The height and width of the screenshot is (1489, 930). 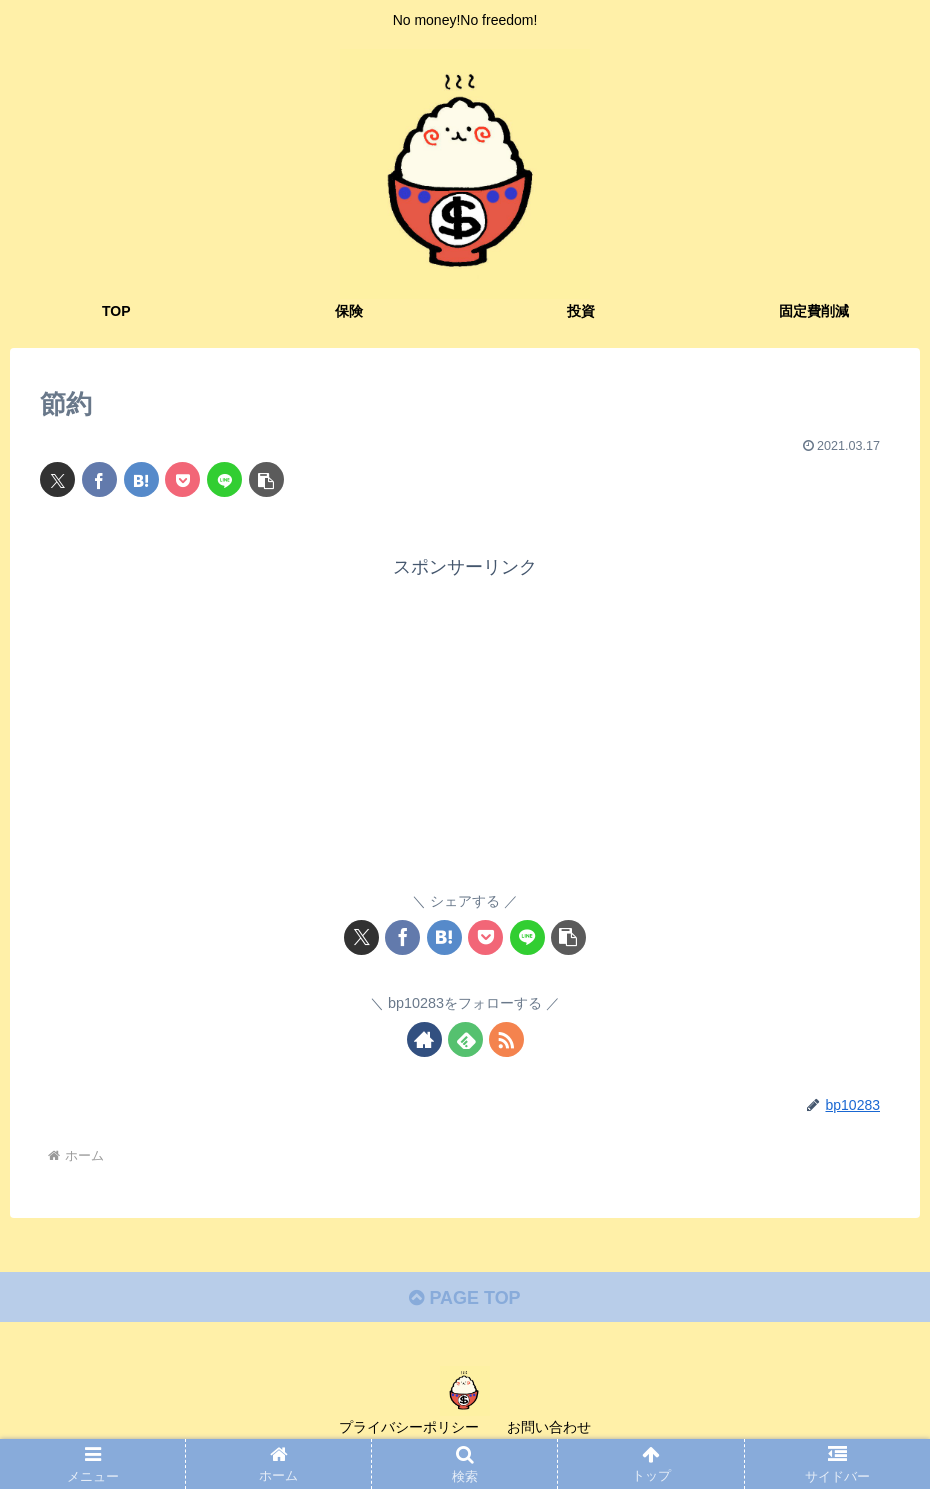 I want to click on お問い合わせ, so click(x=549, y=1427).